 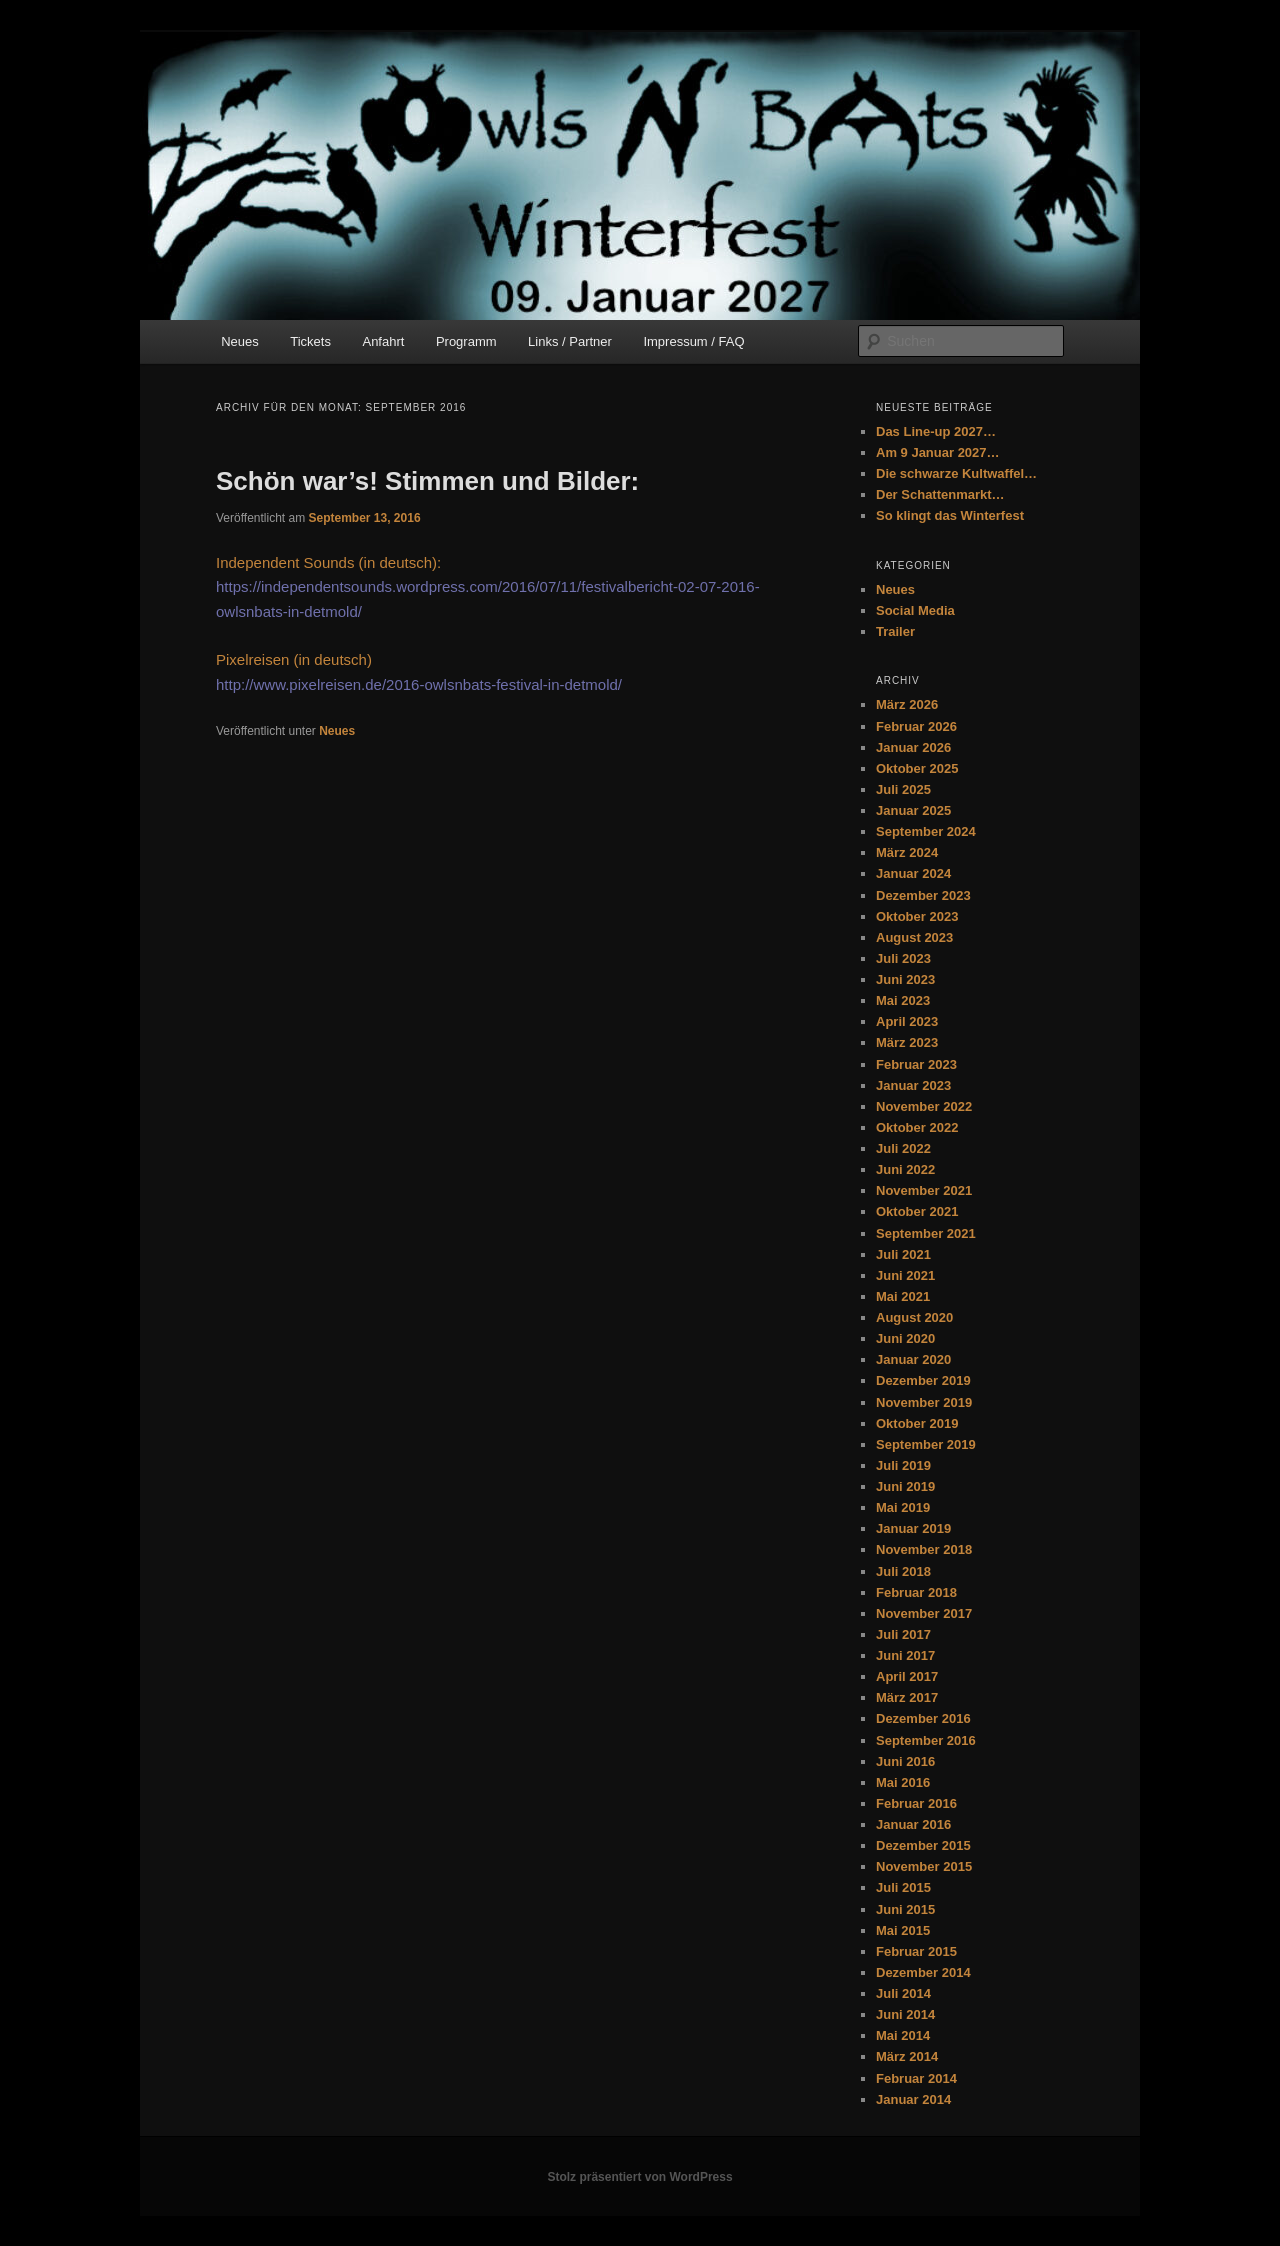 I want to click on Juli 2015, so click(x=903, y=1887).